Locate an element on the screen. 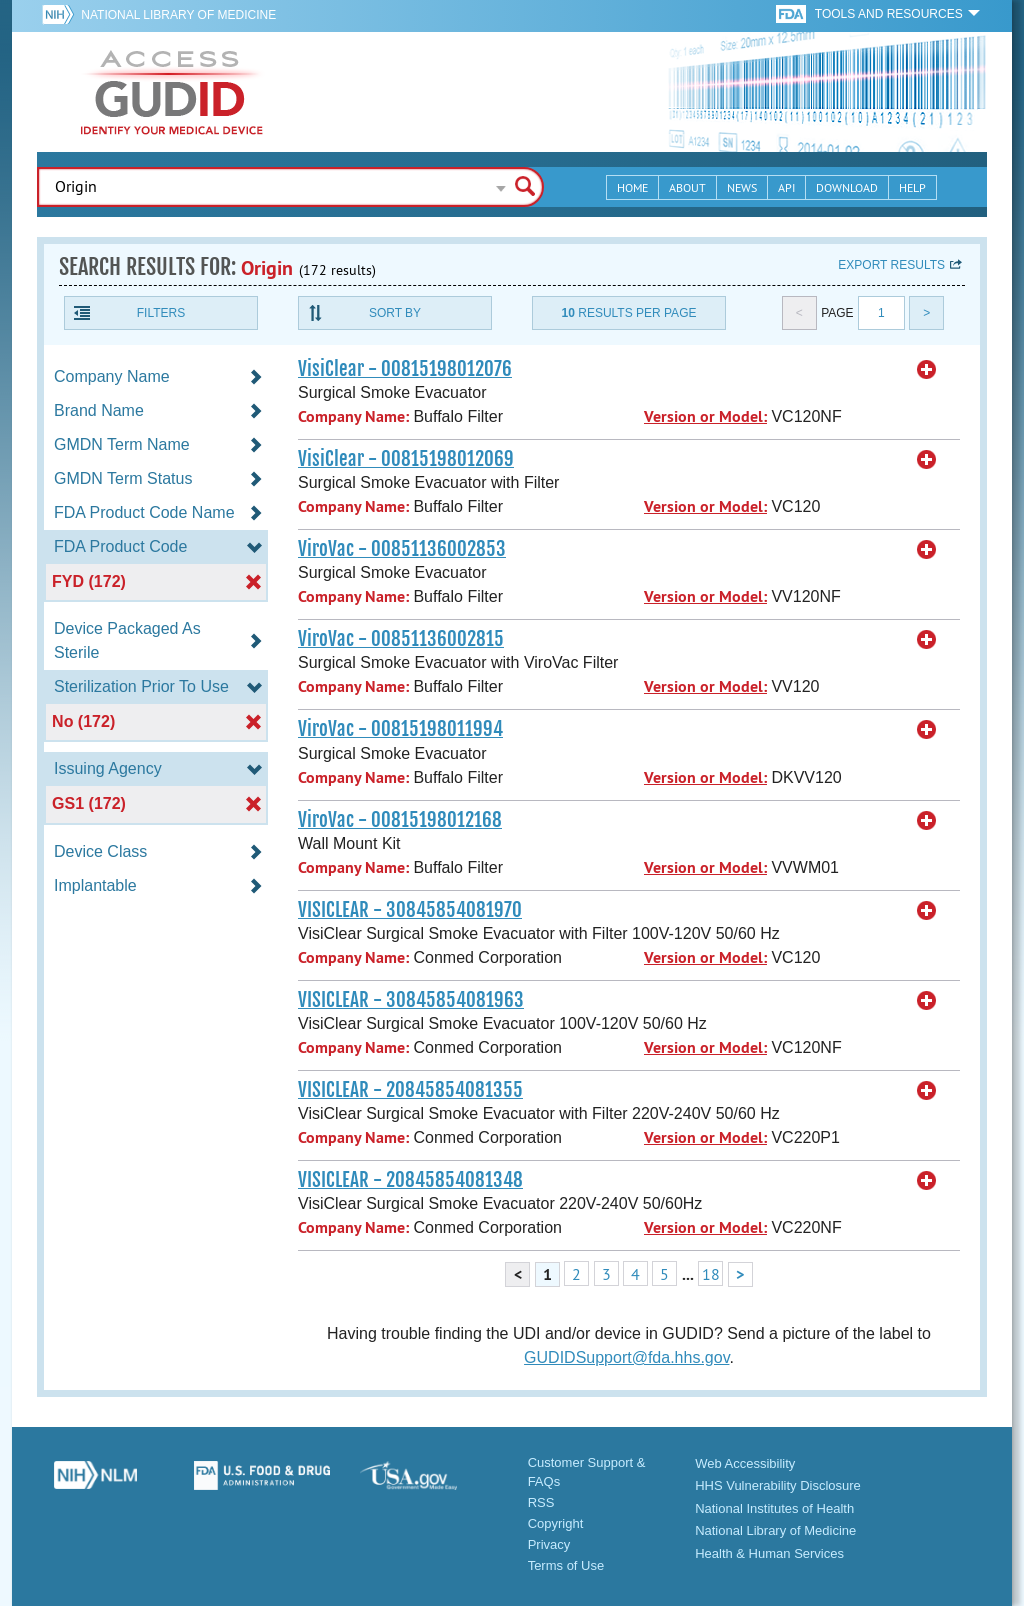  Copyright is located at coordinates (556, 1523).